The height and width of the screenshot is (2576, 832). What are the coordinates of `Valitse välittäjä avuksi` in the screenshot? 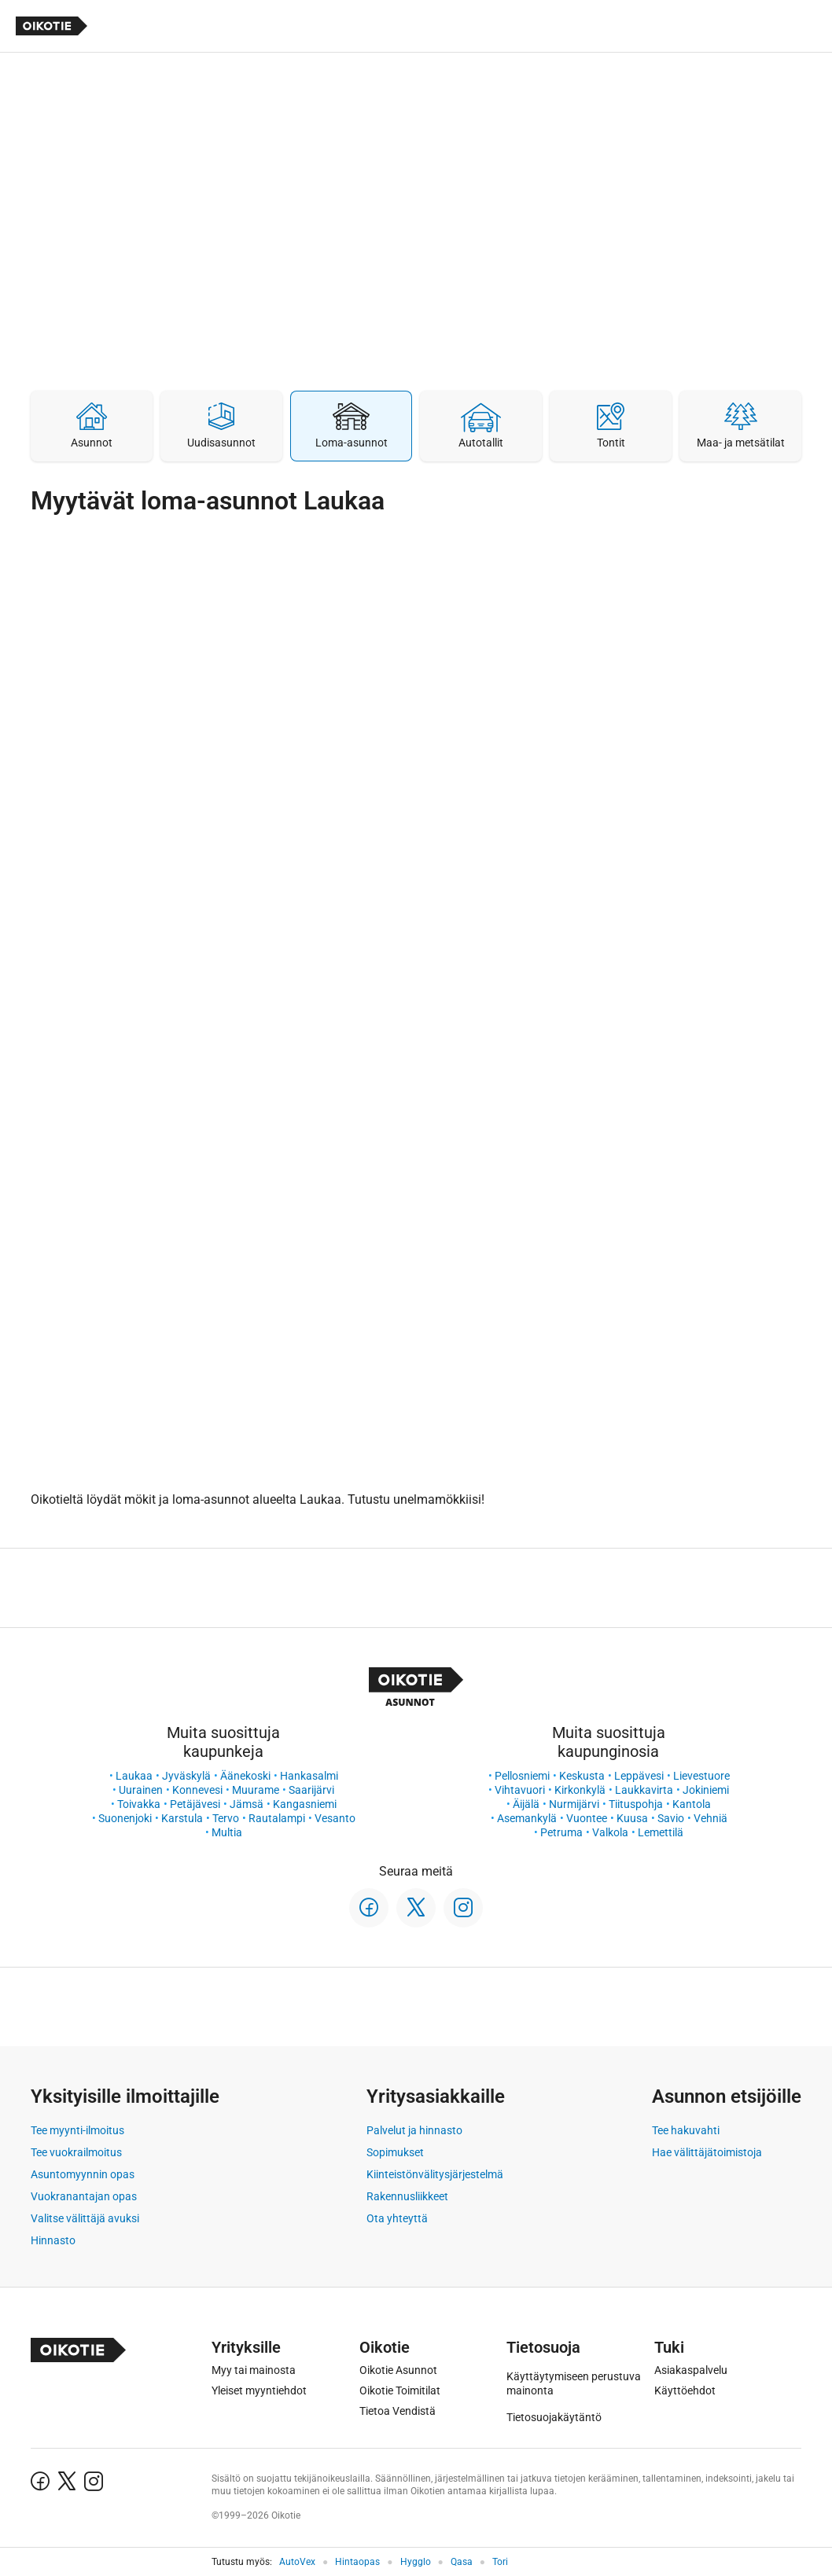 It's located at (85, 2218).